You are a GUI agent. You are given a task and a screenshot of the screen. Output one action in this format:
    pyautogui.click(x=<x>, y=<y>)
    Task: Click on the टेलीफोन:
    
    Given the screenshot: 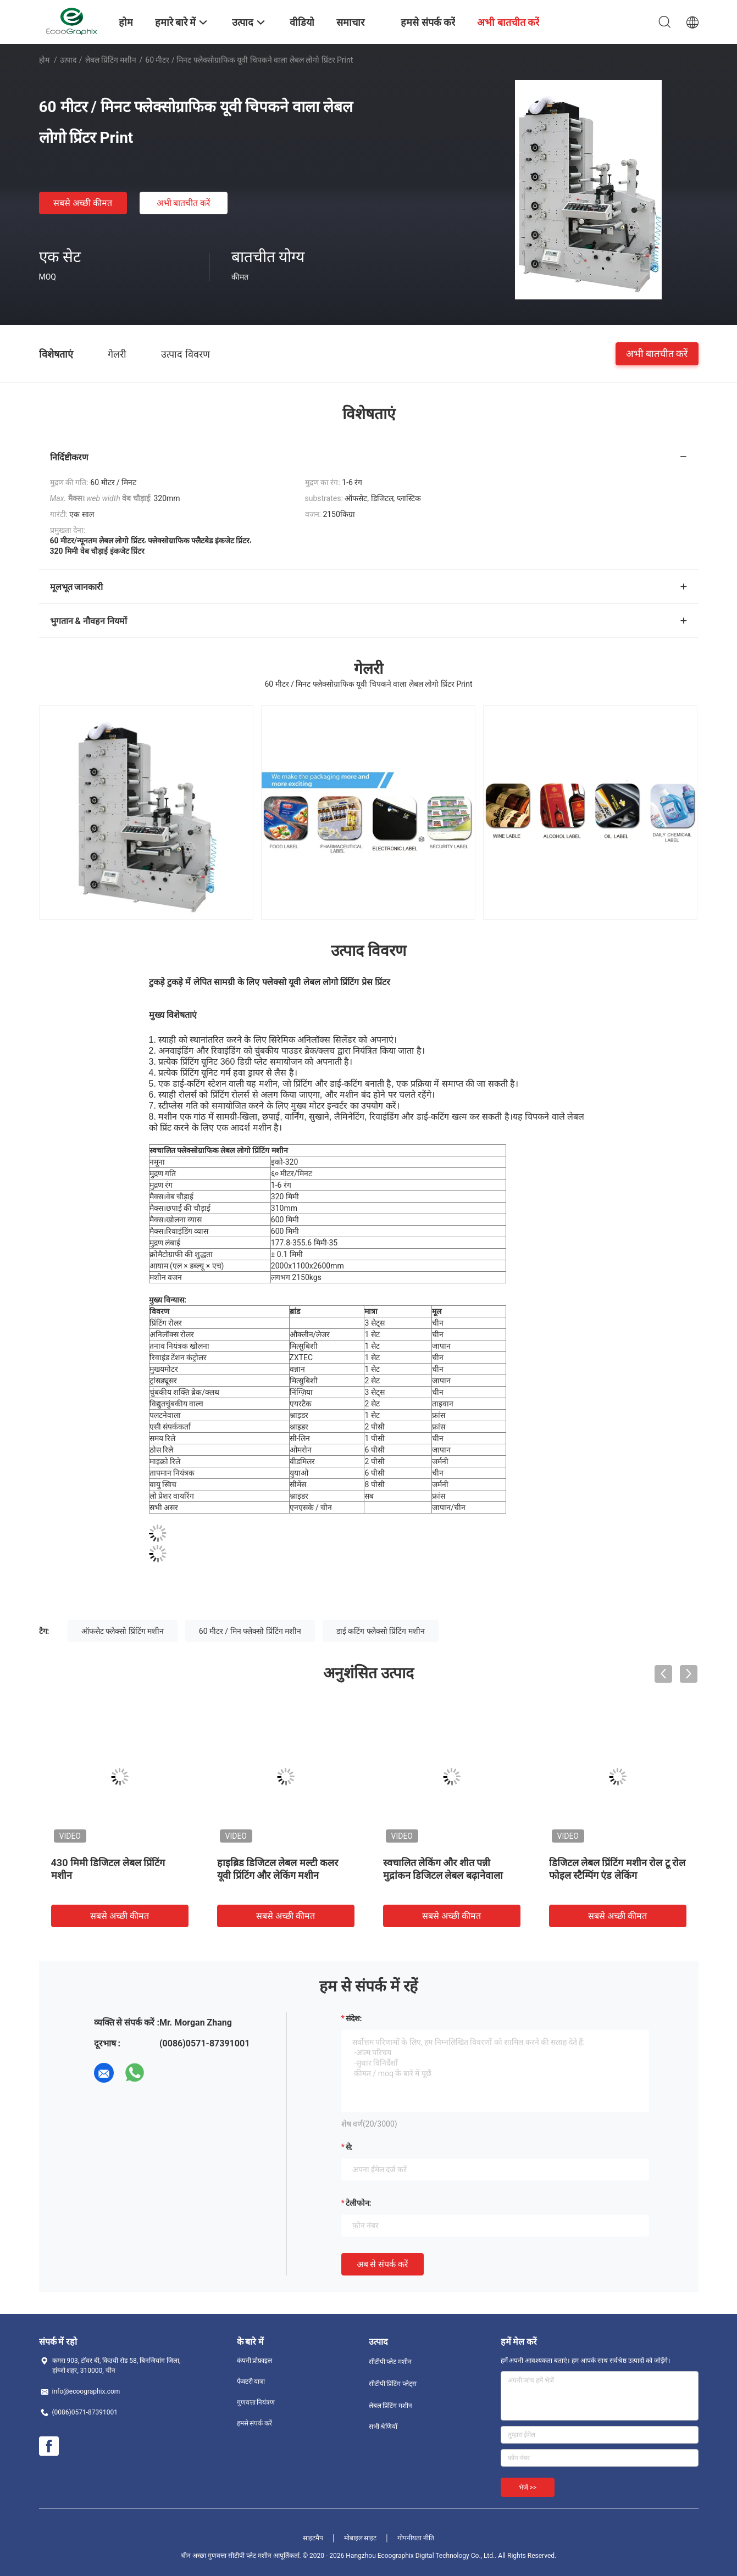 What is the action you would take?
    pyautogui.click(x=359, y=2203)
    